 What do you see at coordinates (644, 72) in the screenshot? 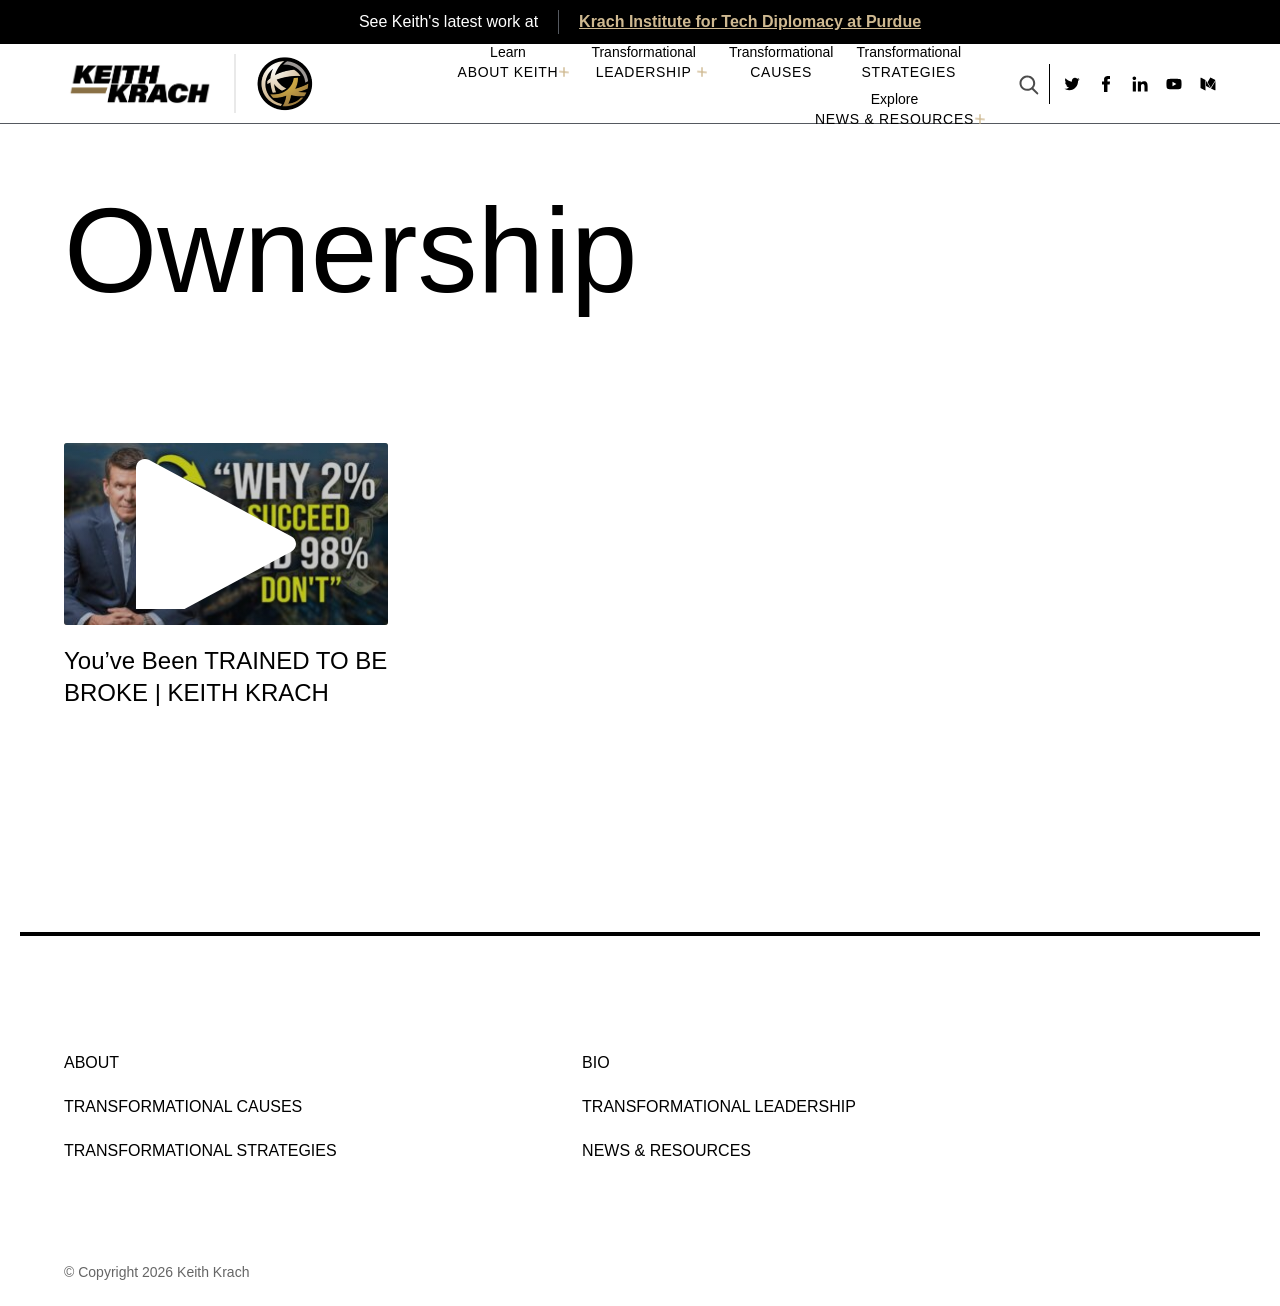
I see `Leadership` at bounding box center [644, 72].